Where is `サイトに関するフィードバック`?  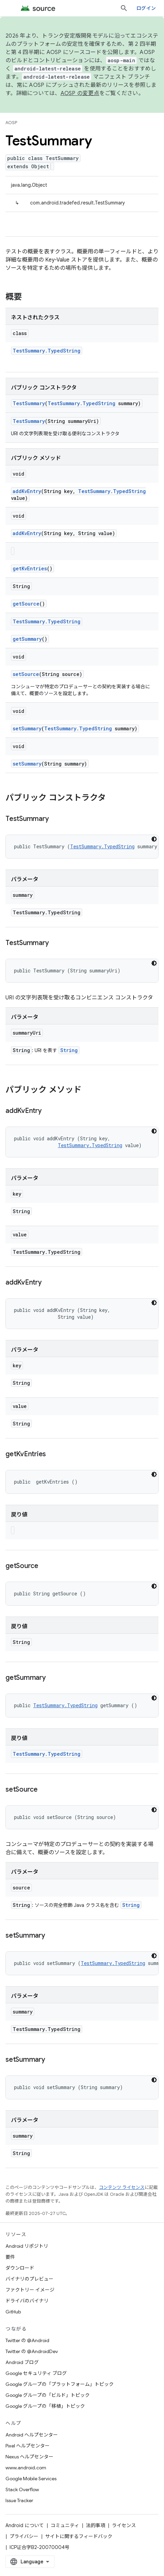 サイトに関するフィードバック is located at coordinates (78, 2536).